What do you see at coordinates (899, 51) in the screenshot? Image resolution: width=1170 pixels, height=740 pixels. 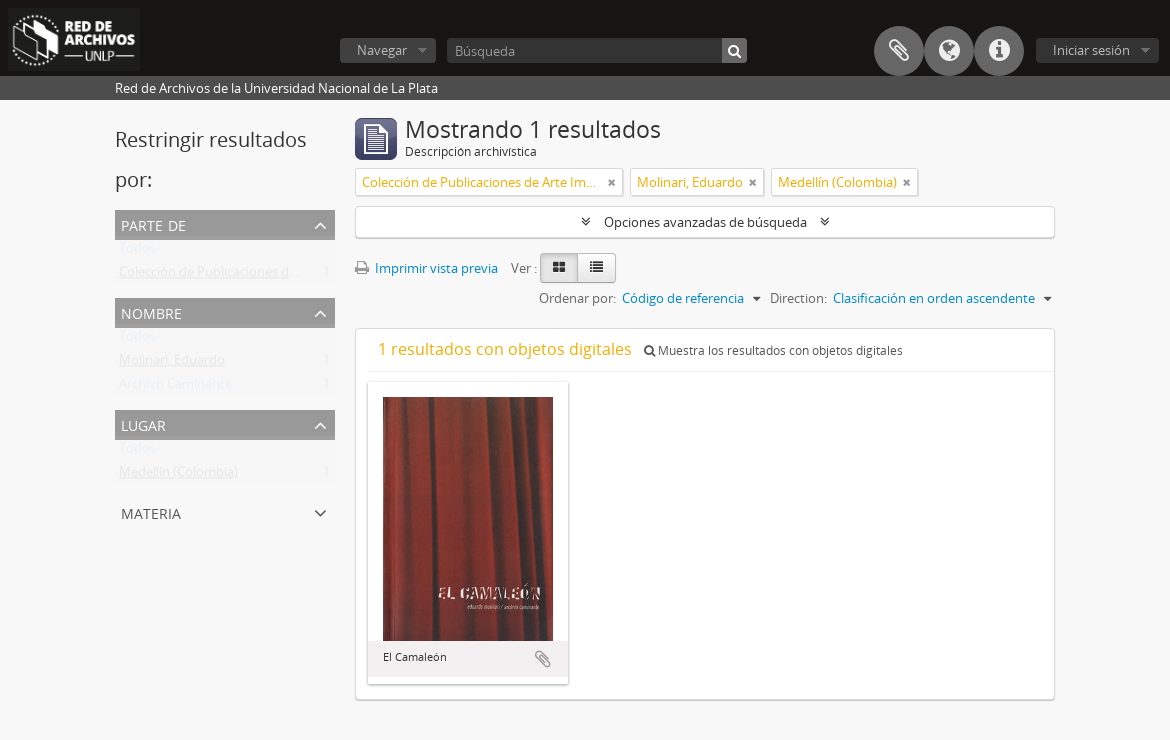 I see `Portapapeles` at bounding box center [899, 51].